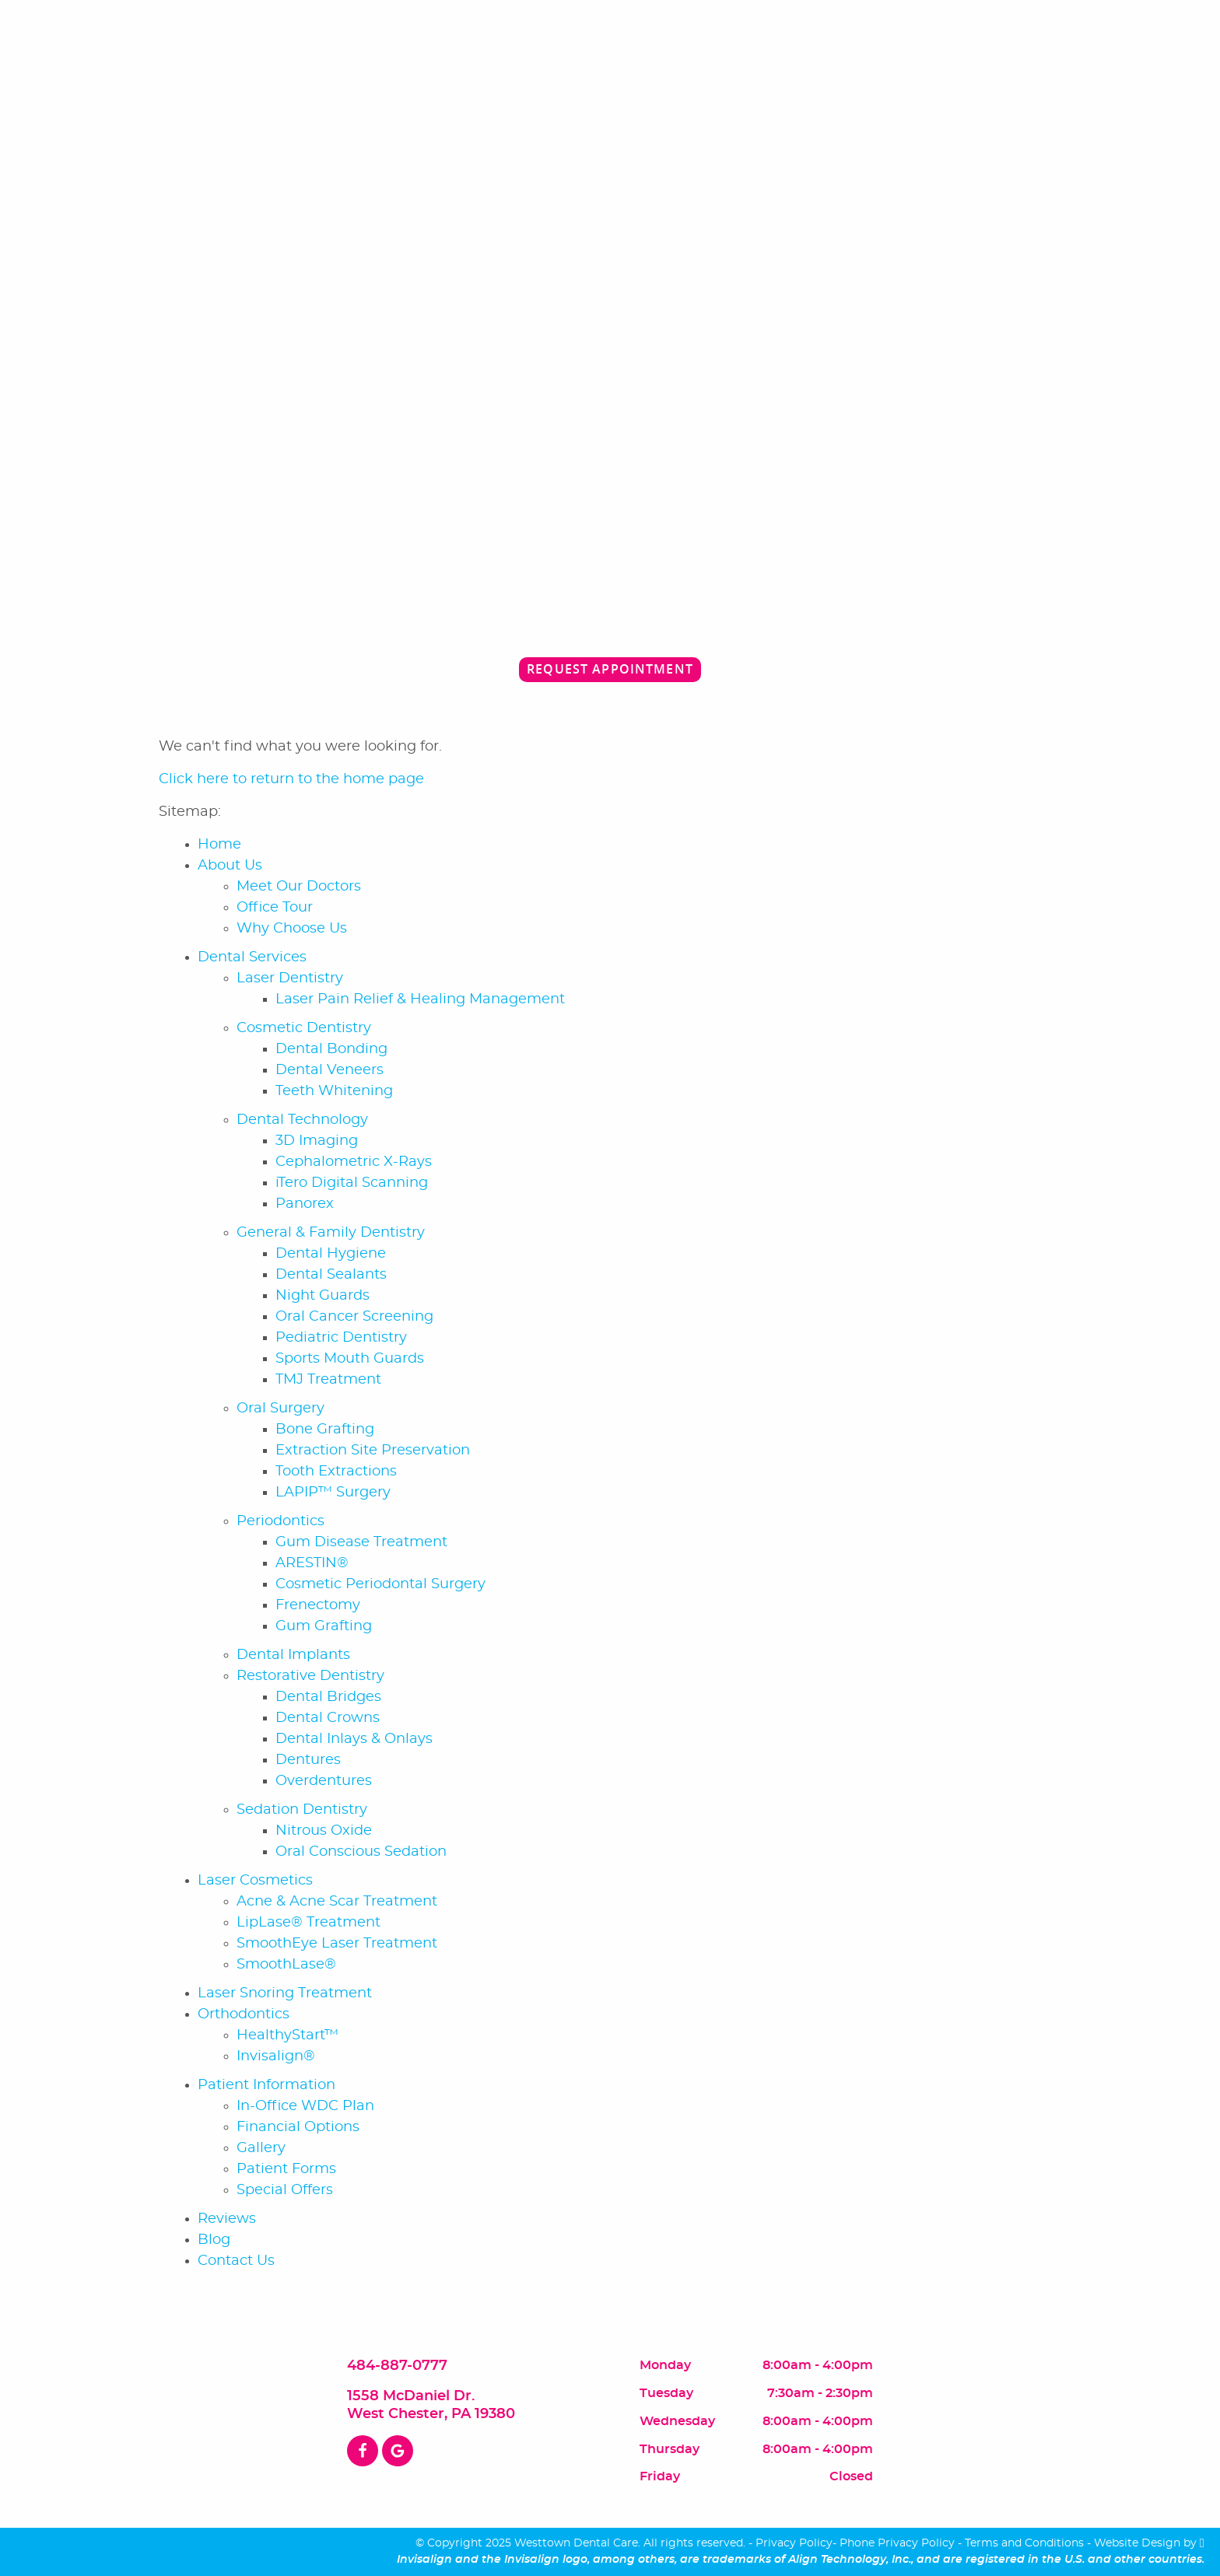 This screenshot has height=2576, width=1220. Describe the element at coordinates (897, 2543) in the screenshot. I see `Phone Privacy Policy` at that location.